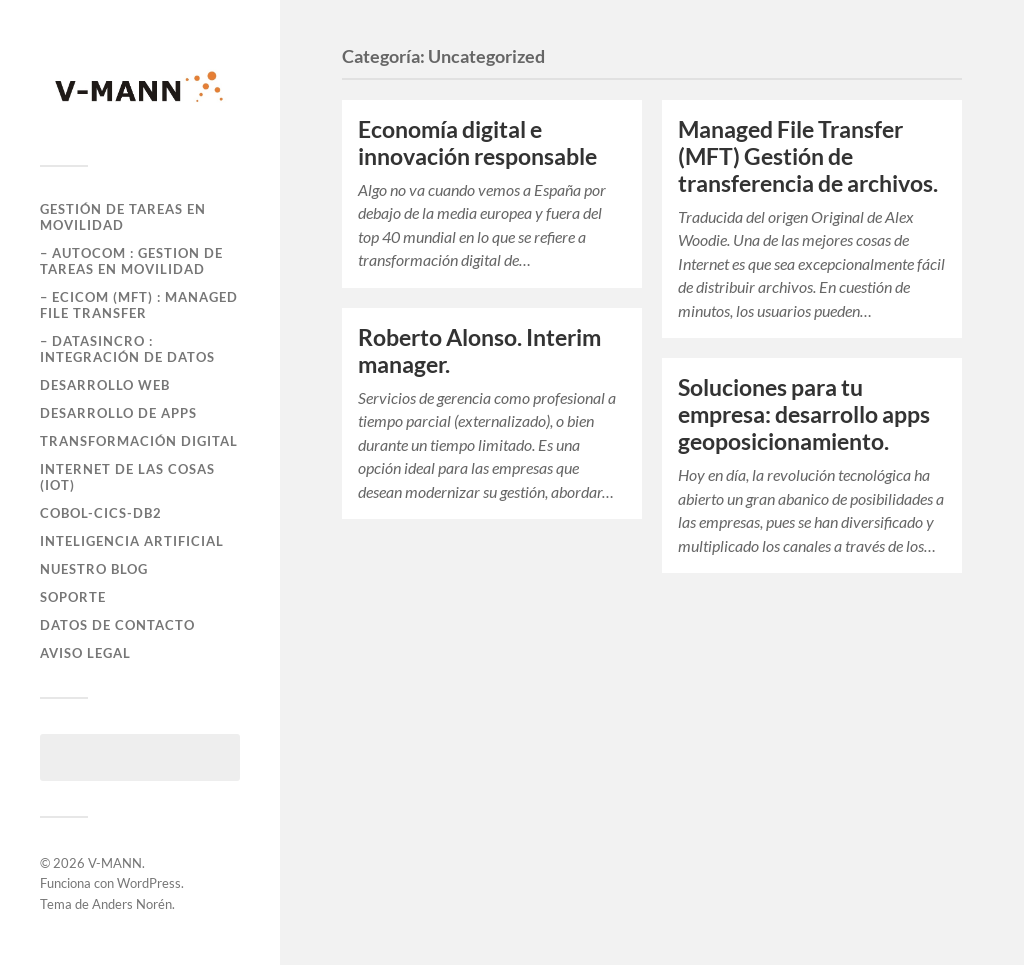 The height and width of the screenshot is (965, 1024). I want to click on WordPress, so click(149, 883).